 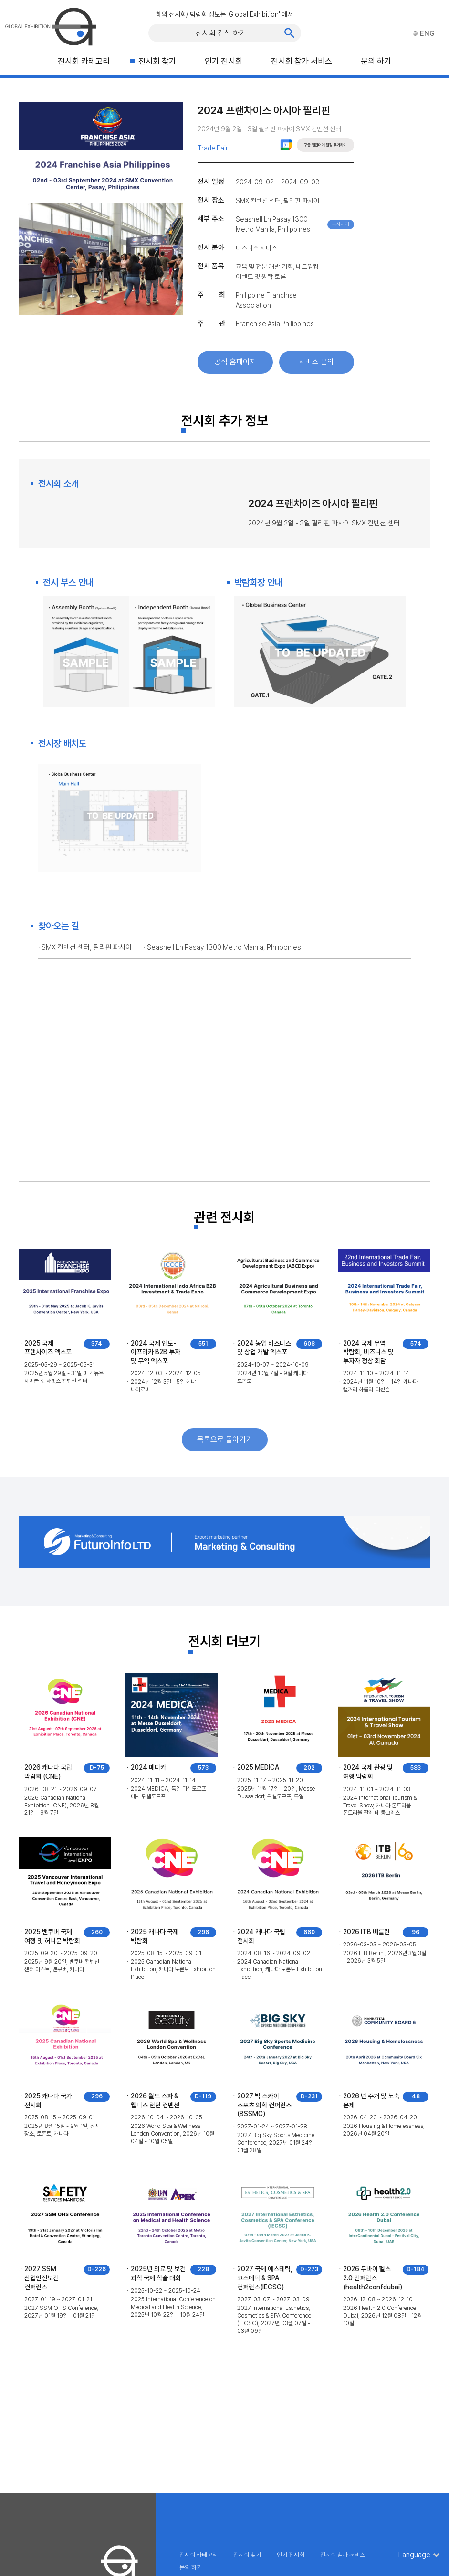 What do you see at coordinates (376, 61) in the screenshot?
I see `문의 하기` at bounding box center [376, 61].